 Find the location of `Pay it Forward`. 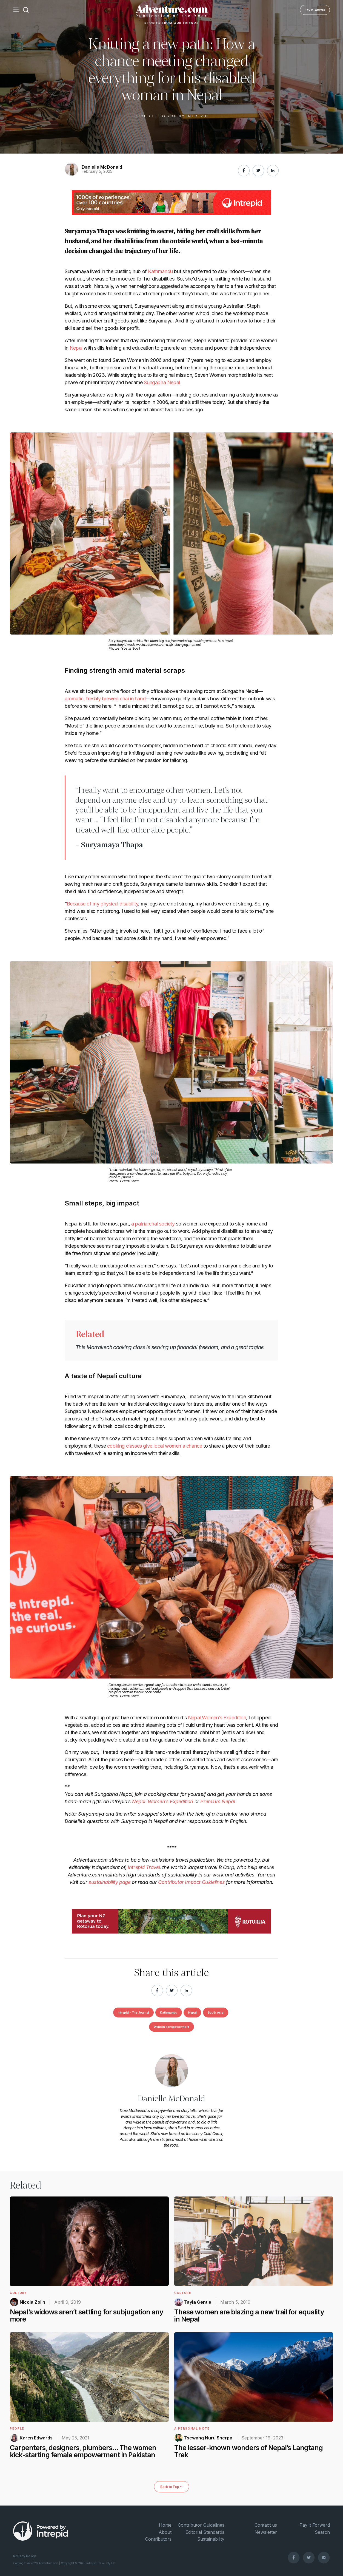

Pay it Forward is located at coordinates (315, 10).